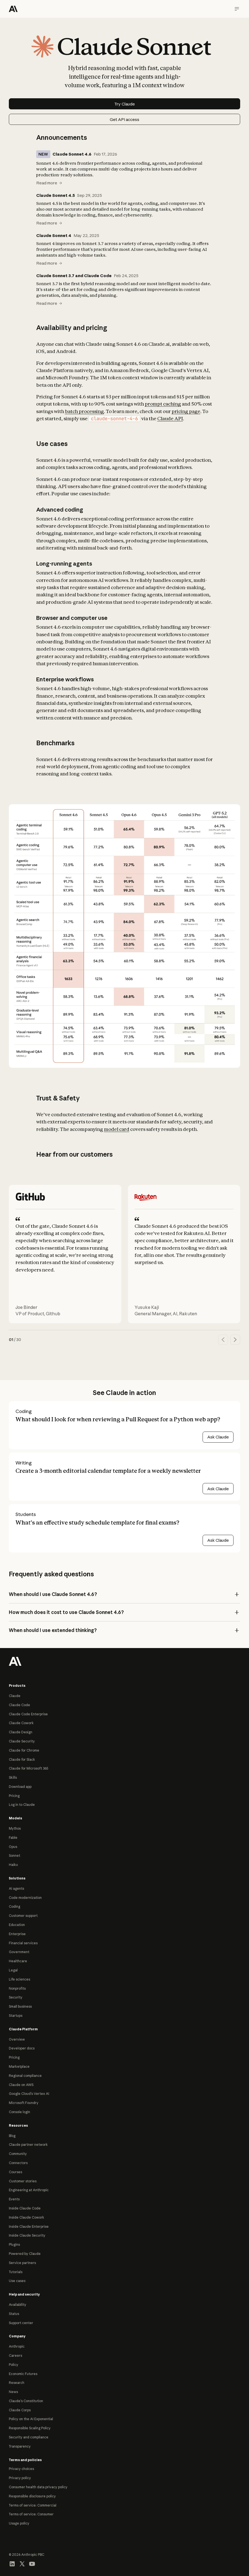  I want to click on Policy, so click(13, 2365).